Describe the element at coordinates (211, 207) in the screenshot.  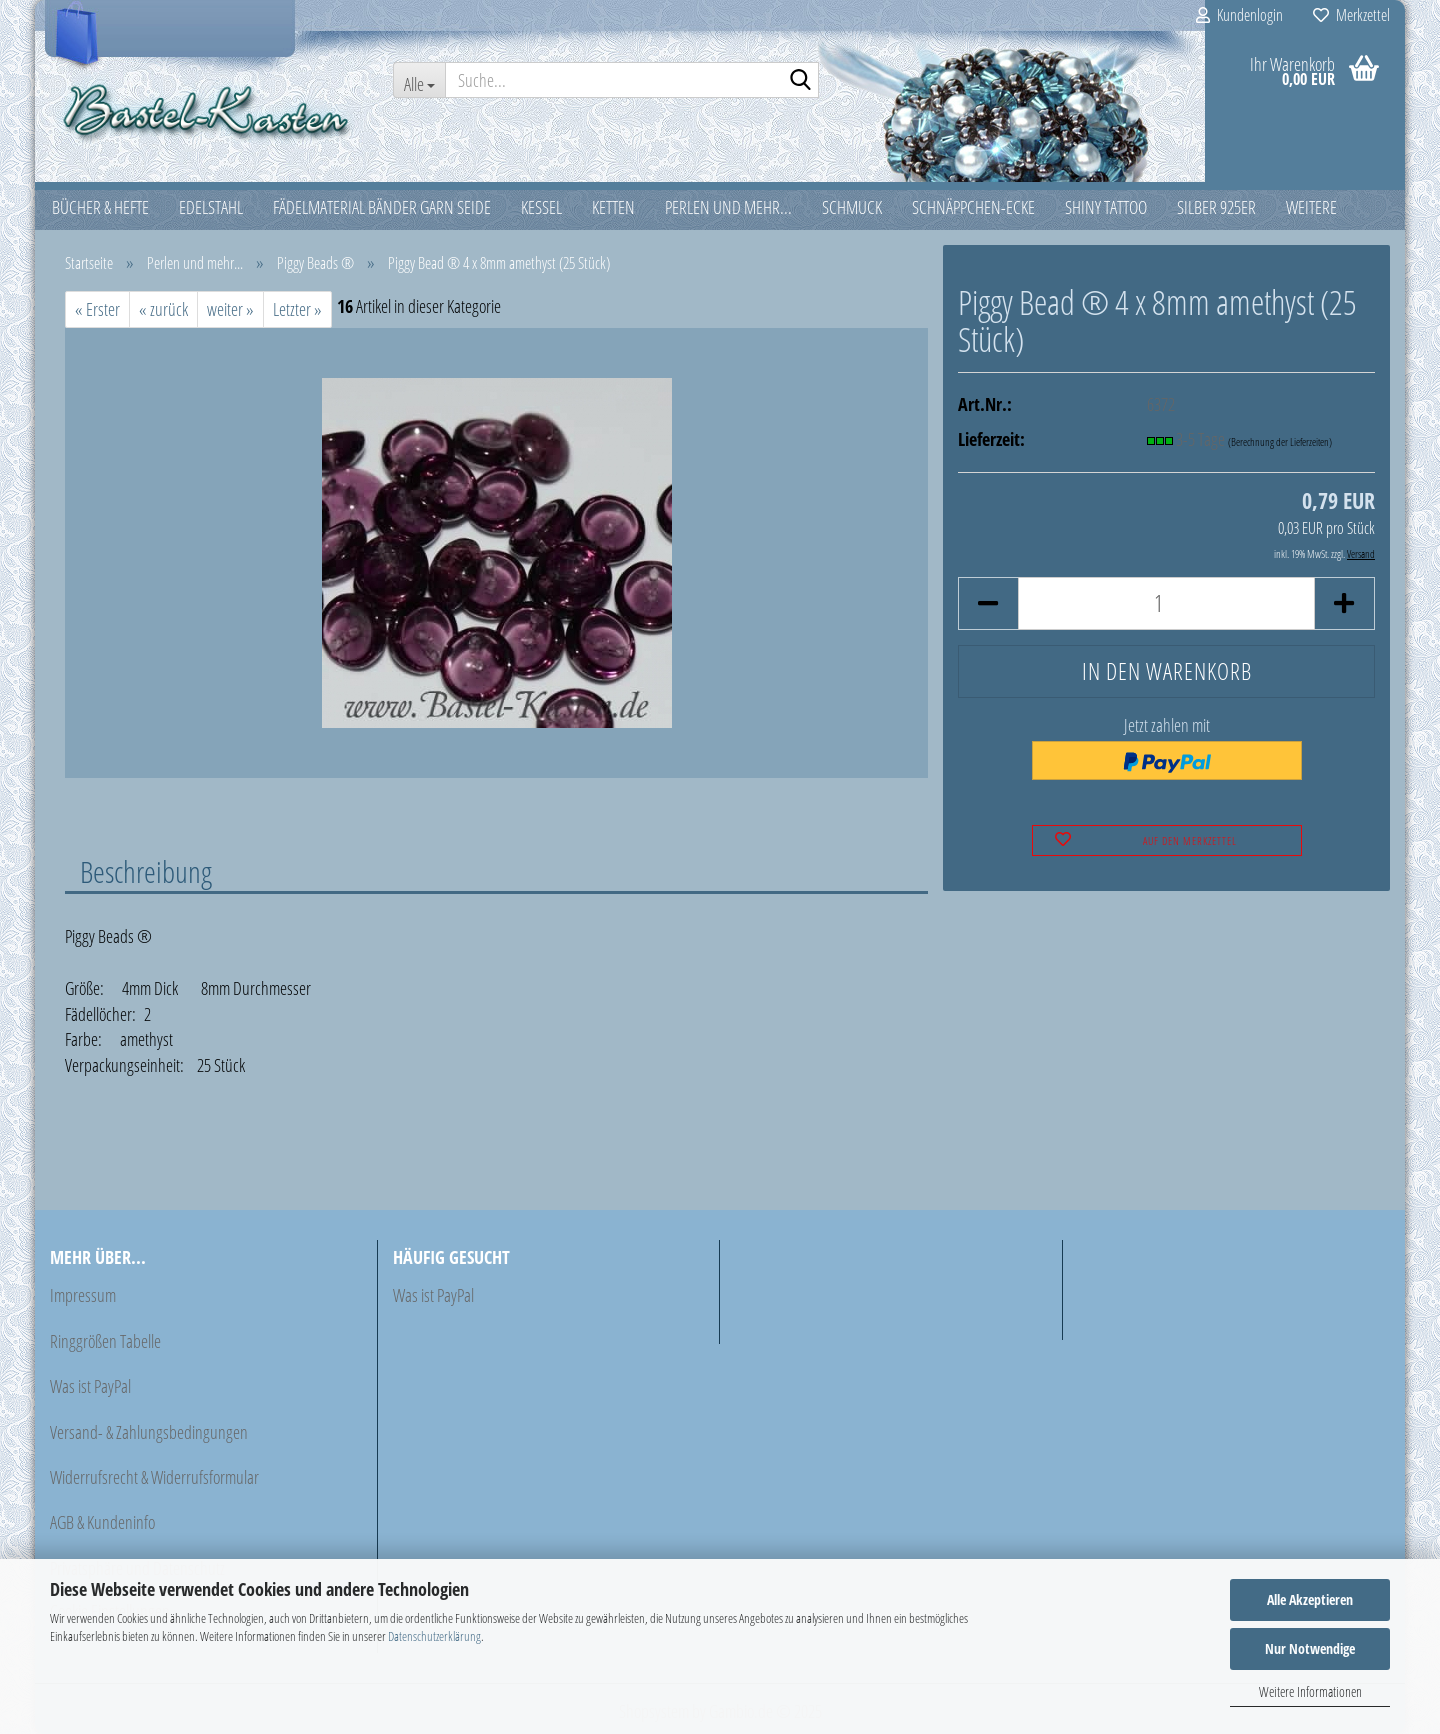
I see `Edelstahl` at that location.